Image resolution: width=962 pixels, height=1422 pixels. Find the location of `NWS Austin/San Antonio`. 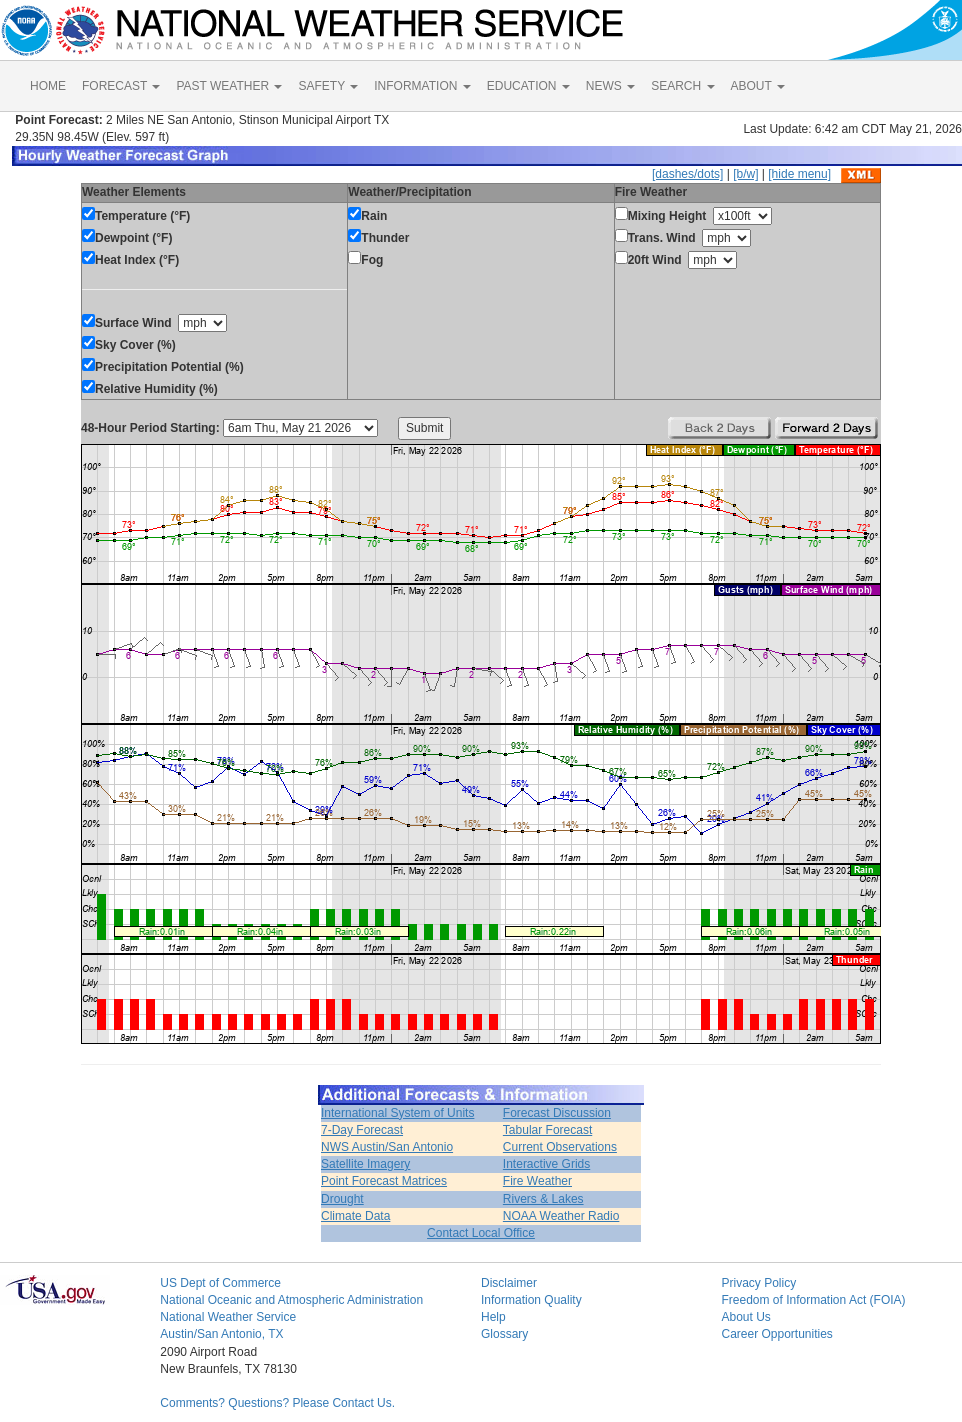

NWS Austin/San Antonio is located at coordinates (387, 1147).